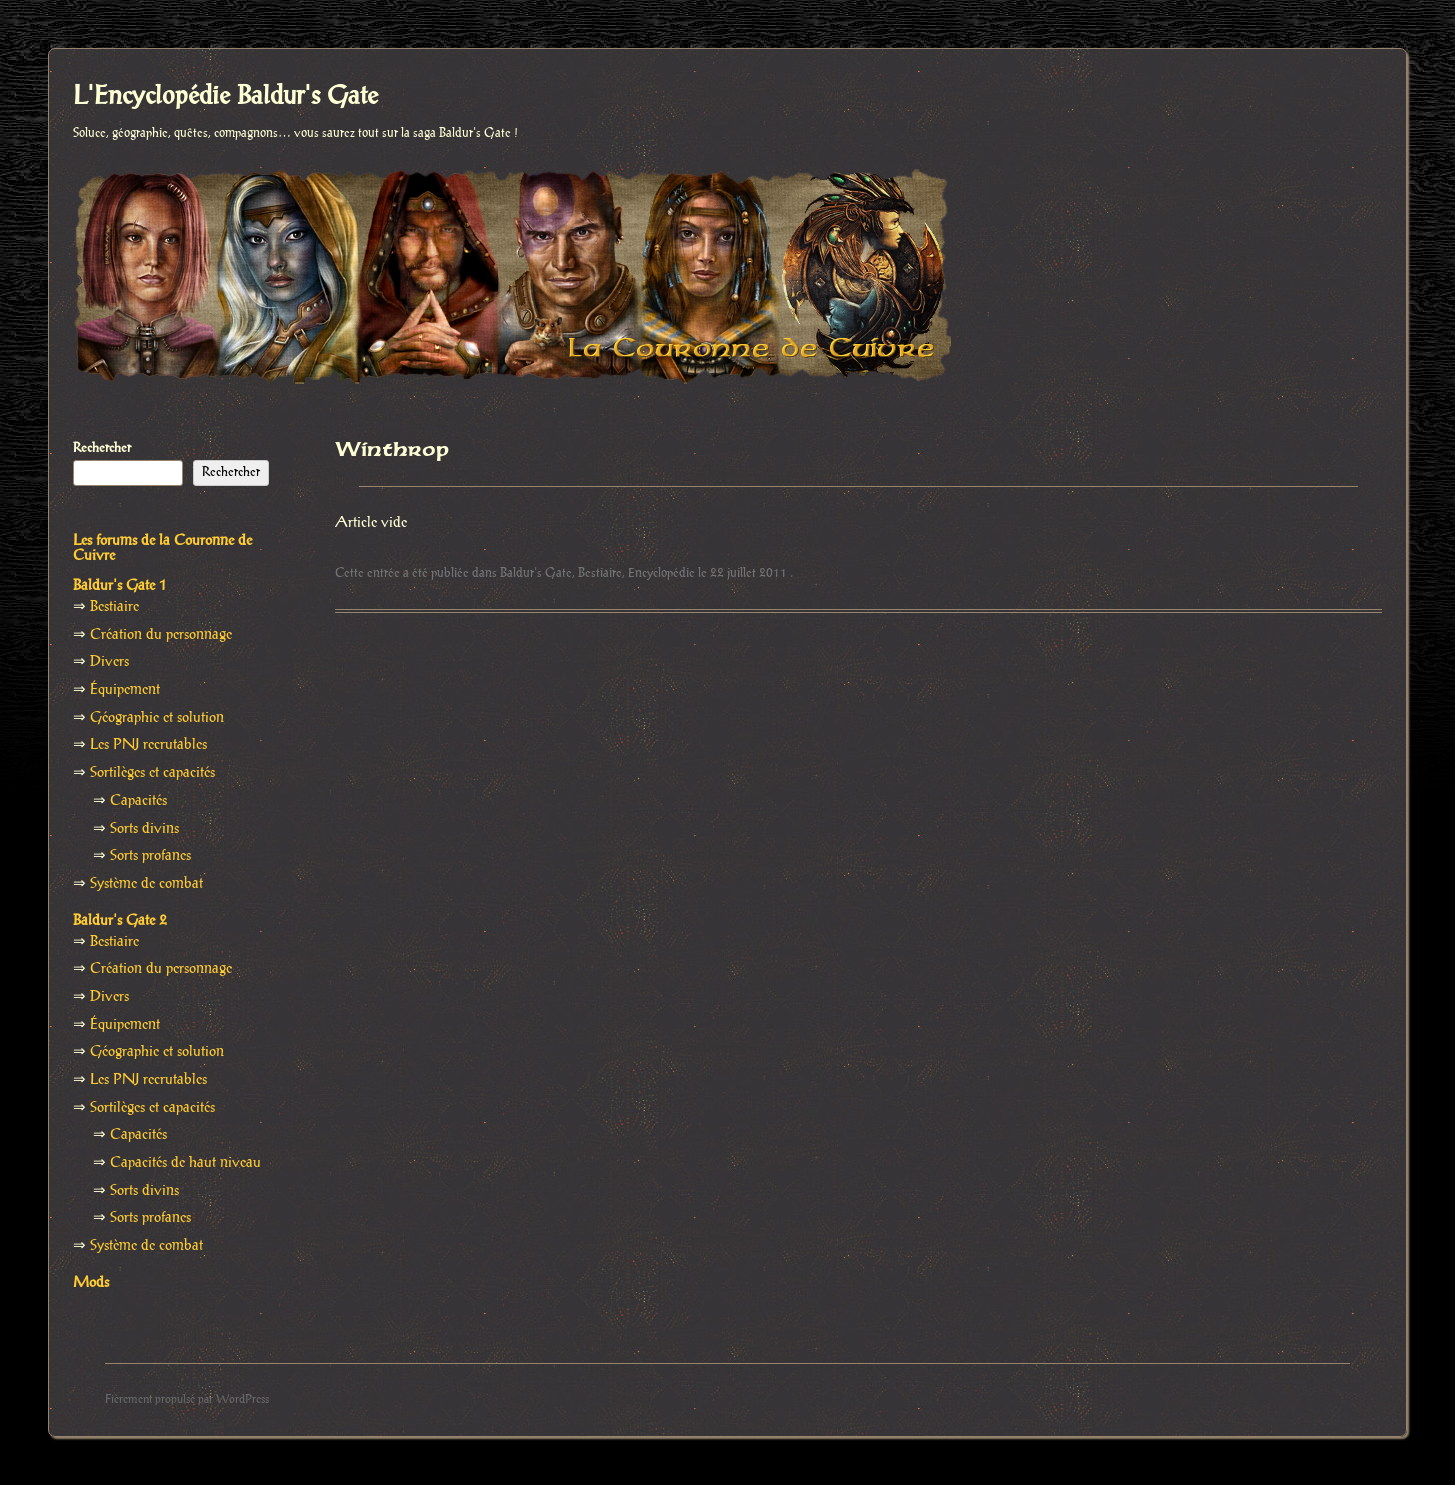 The image size is (1455, 1485). I want to click on Géographie et solution, so click(157, 718).